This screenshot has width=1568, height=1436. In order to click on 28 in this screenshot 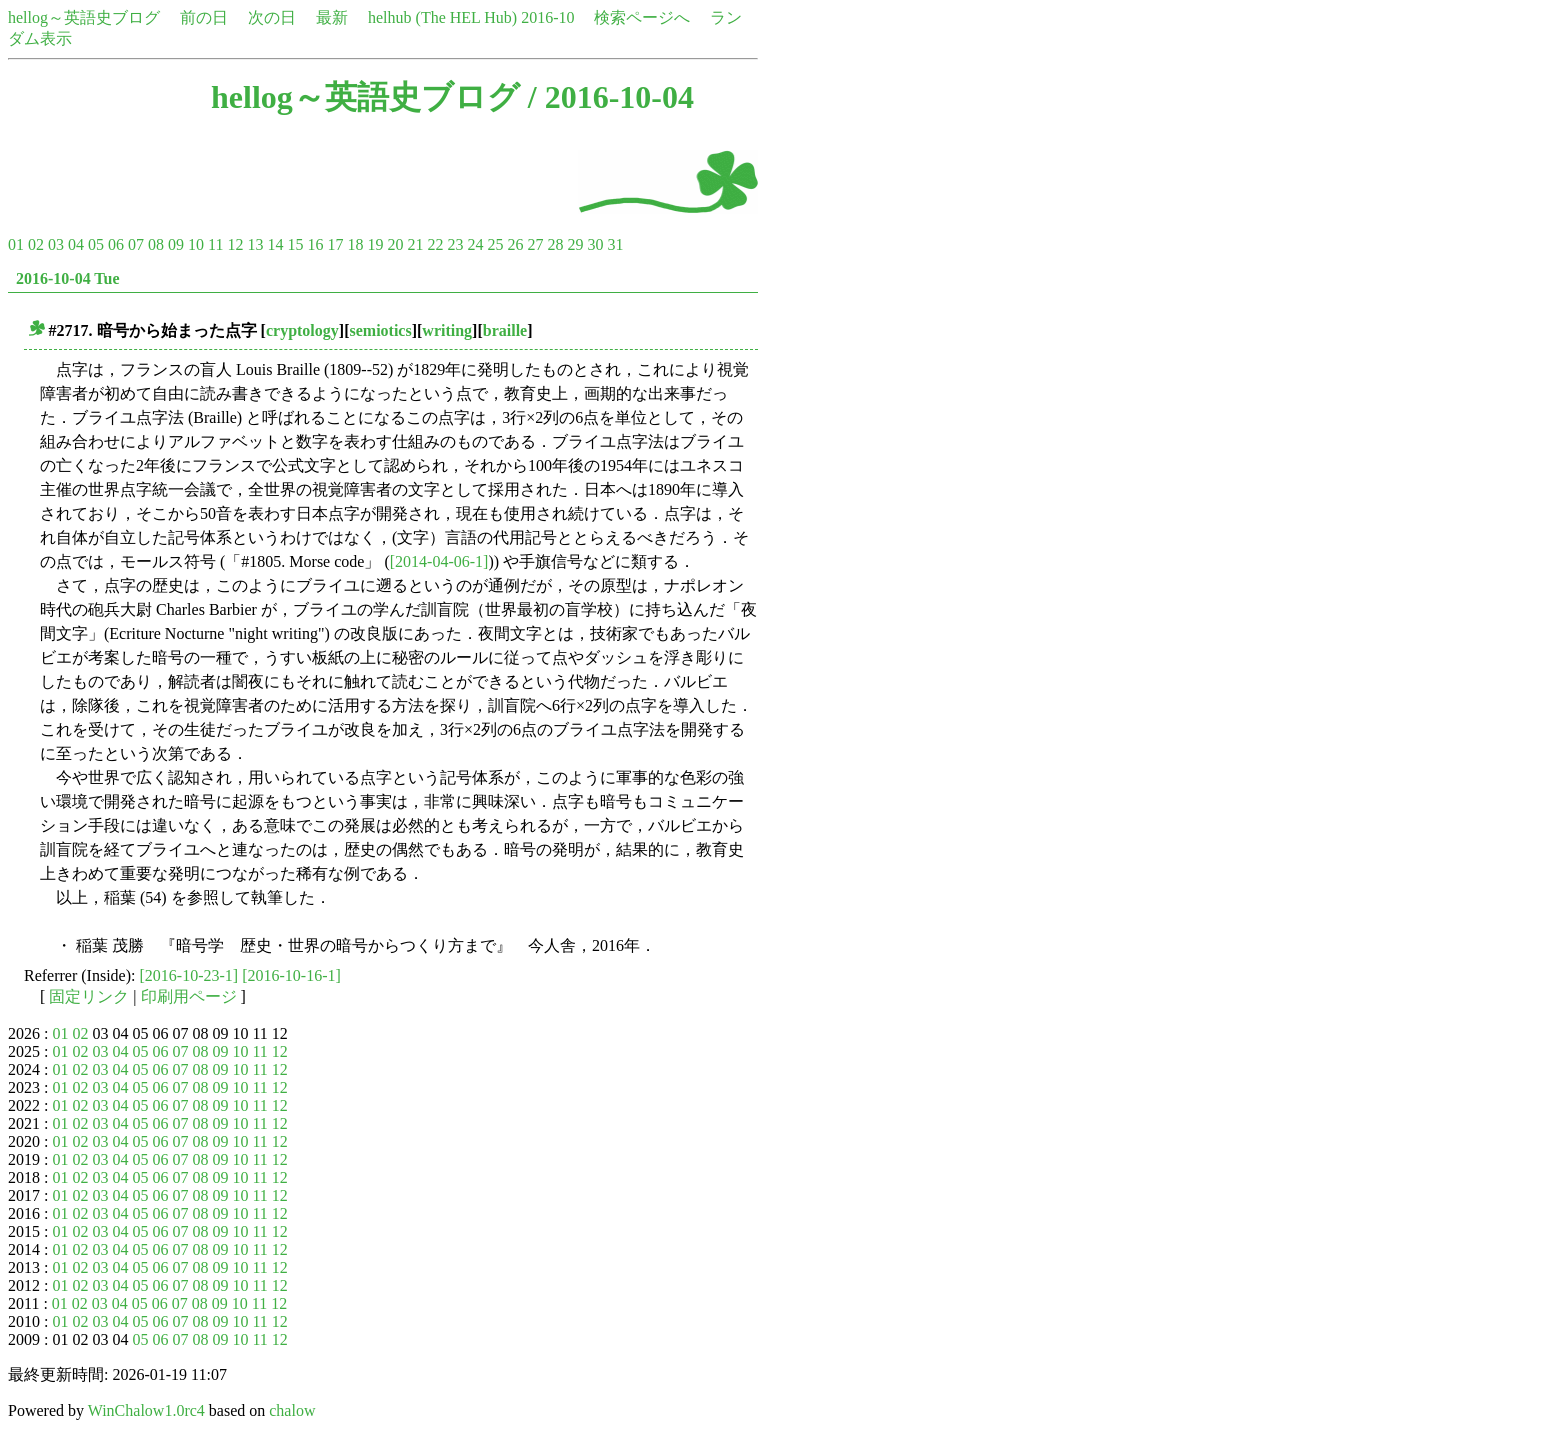, I will do `click(555, 244)`.